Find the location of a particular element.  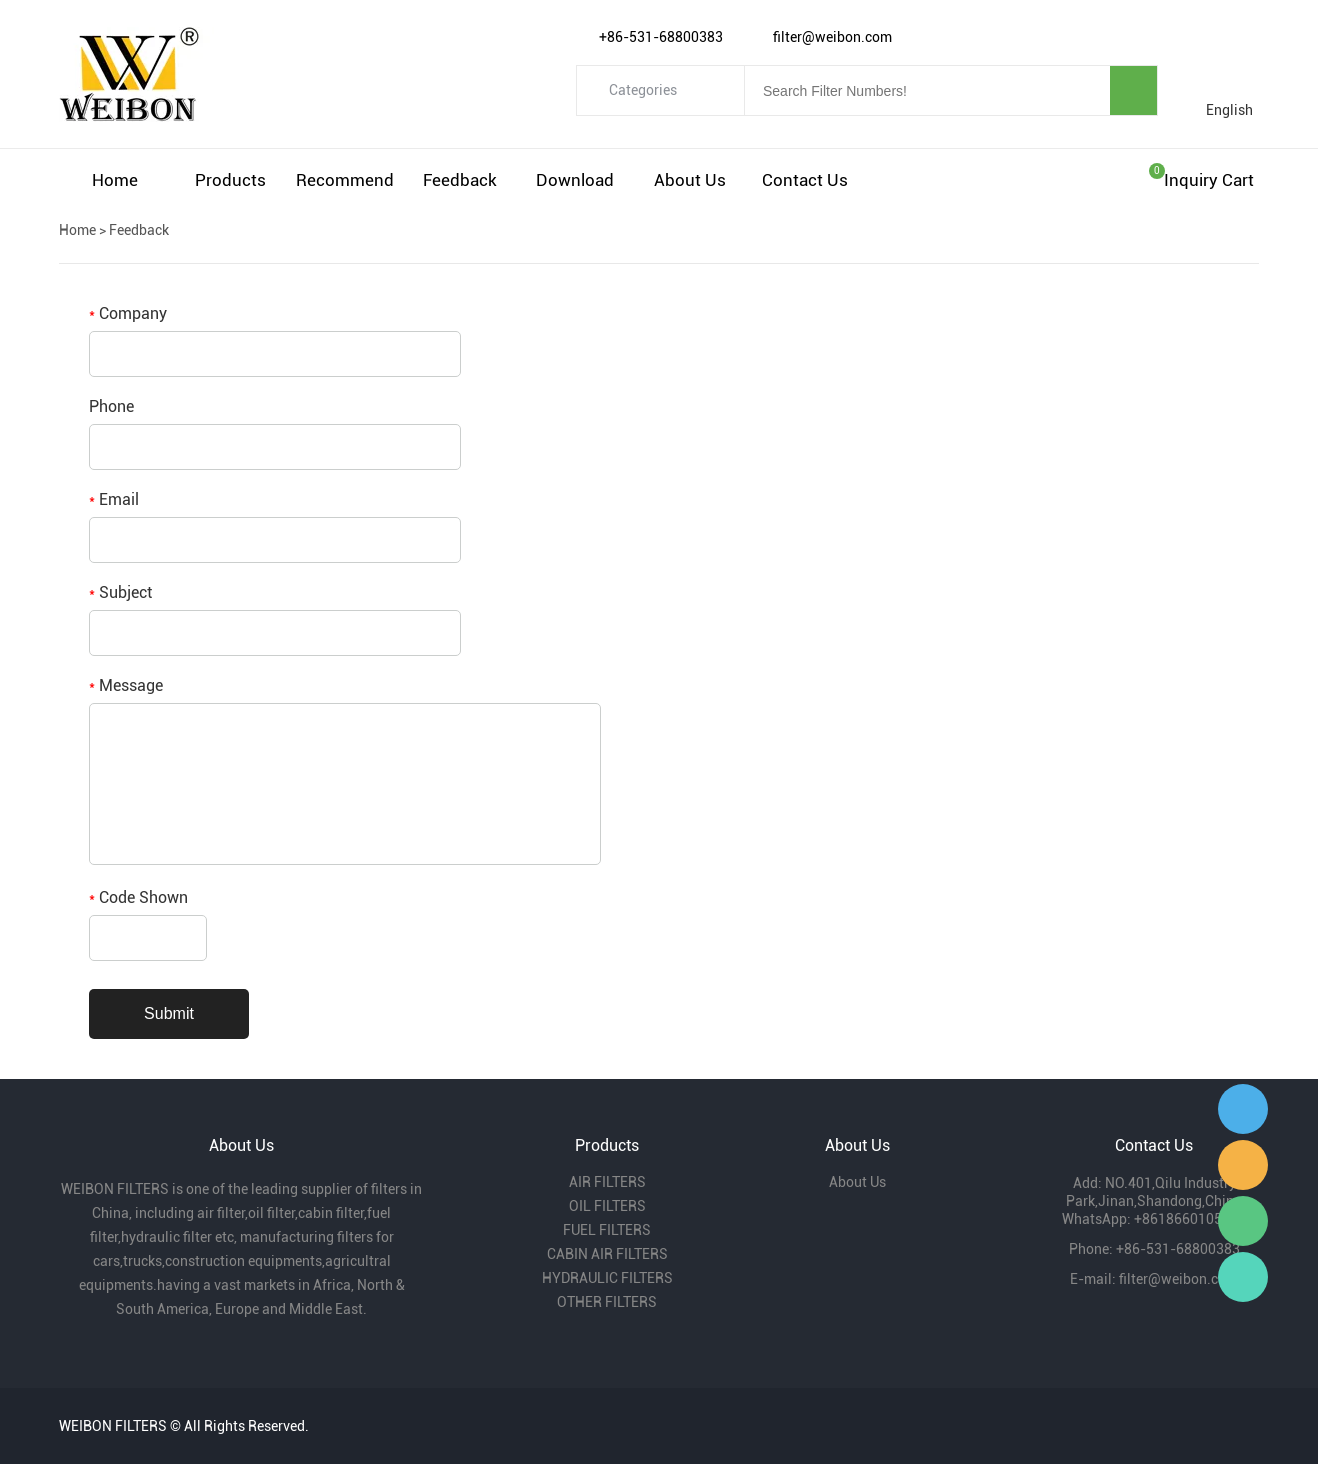

HYDRAULIC FILTERS is located at coordinates (607, 1278).